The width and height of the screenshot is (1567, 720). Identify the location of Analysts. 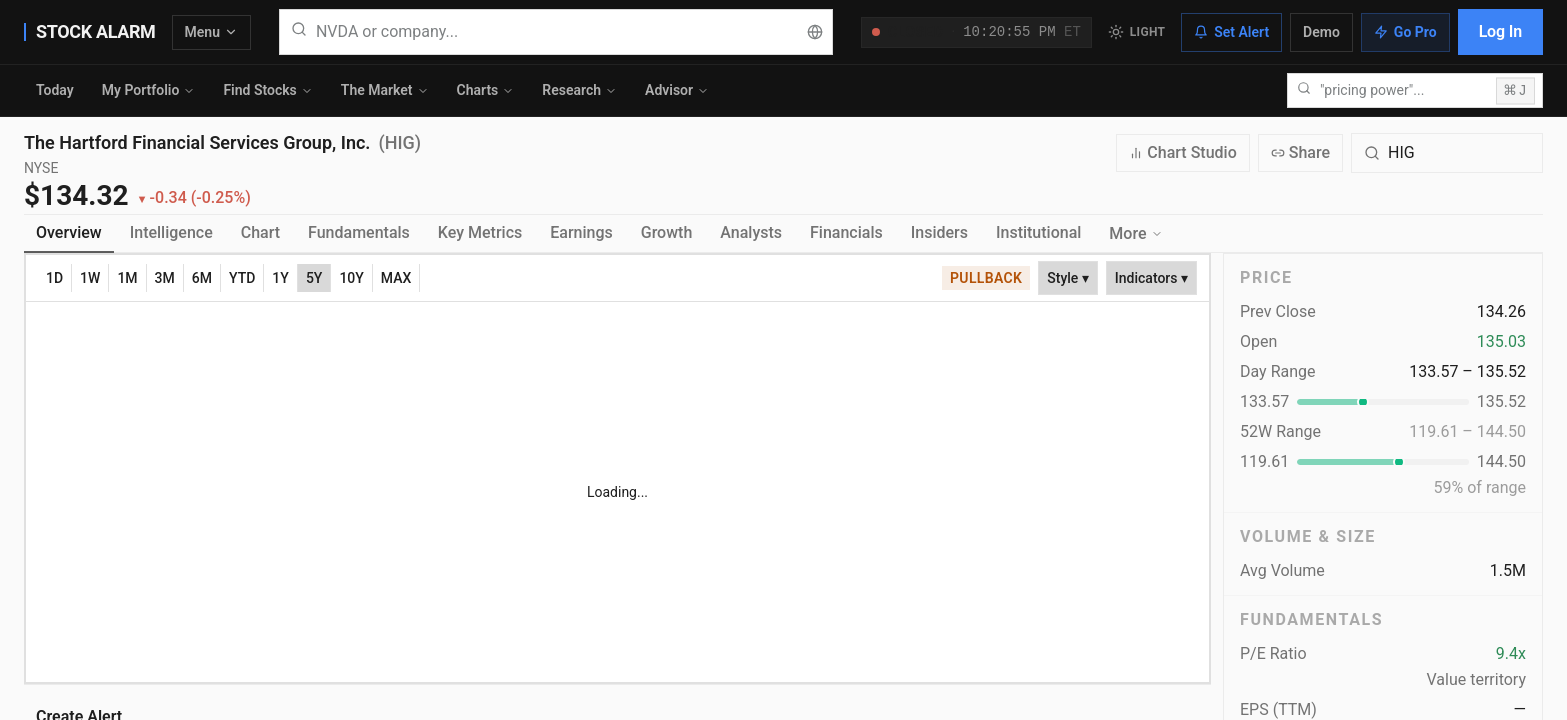
(751, 232).